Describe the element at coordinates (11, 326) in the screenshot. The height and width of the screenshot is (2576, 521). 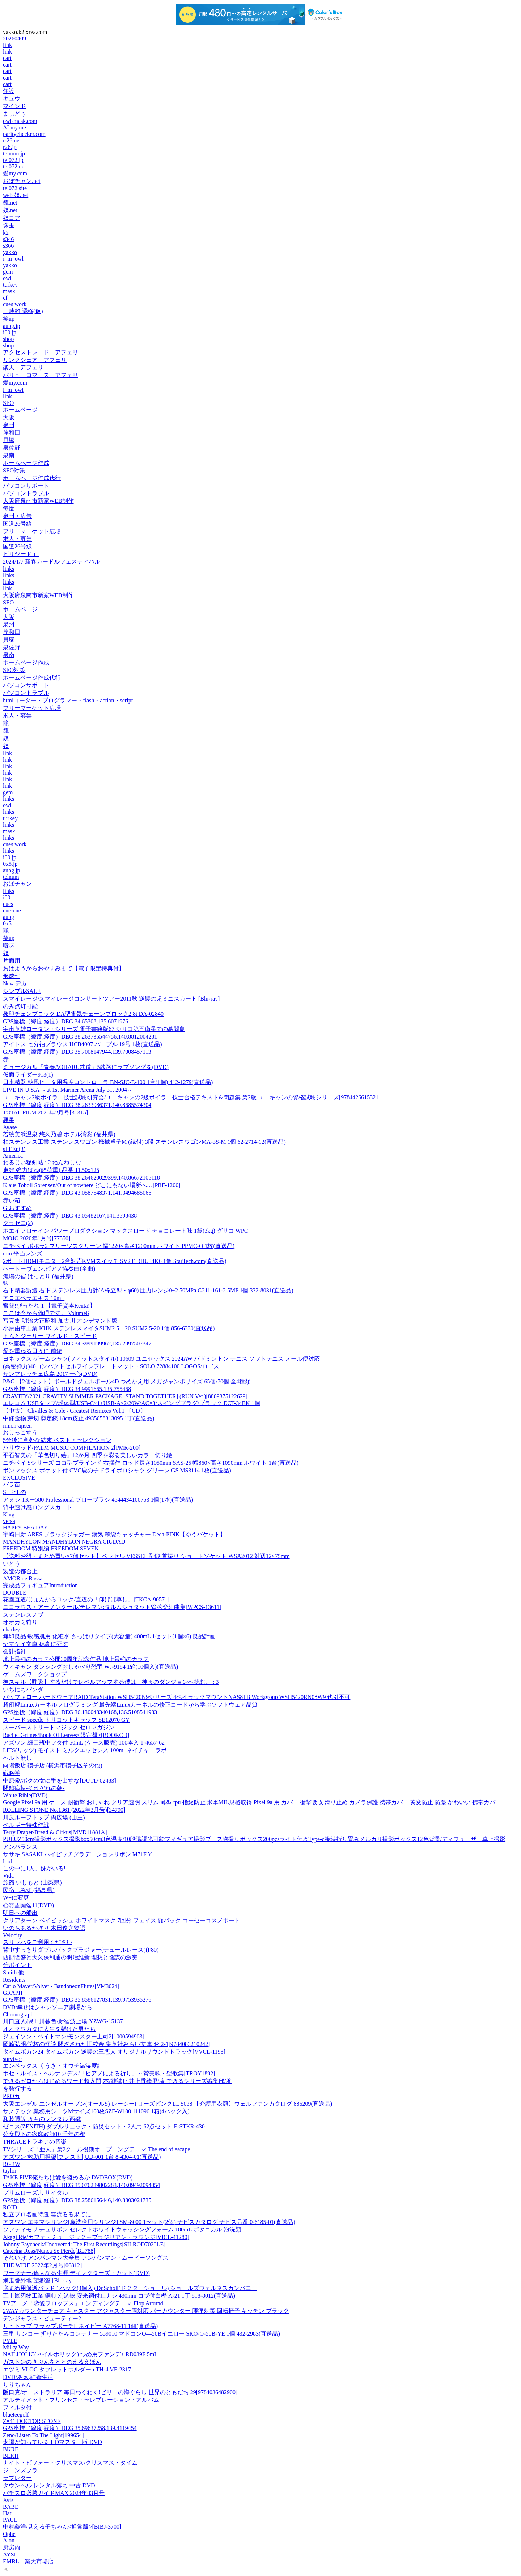
I see `aubg.jp` at that location.